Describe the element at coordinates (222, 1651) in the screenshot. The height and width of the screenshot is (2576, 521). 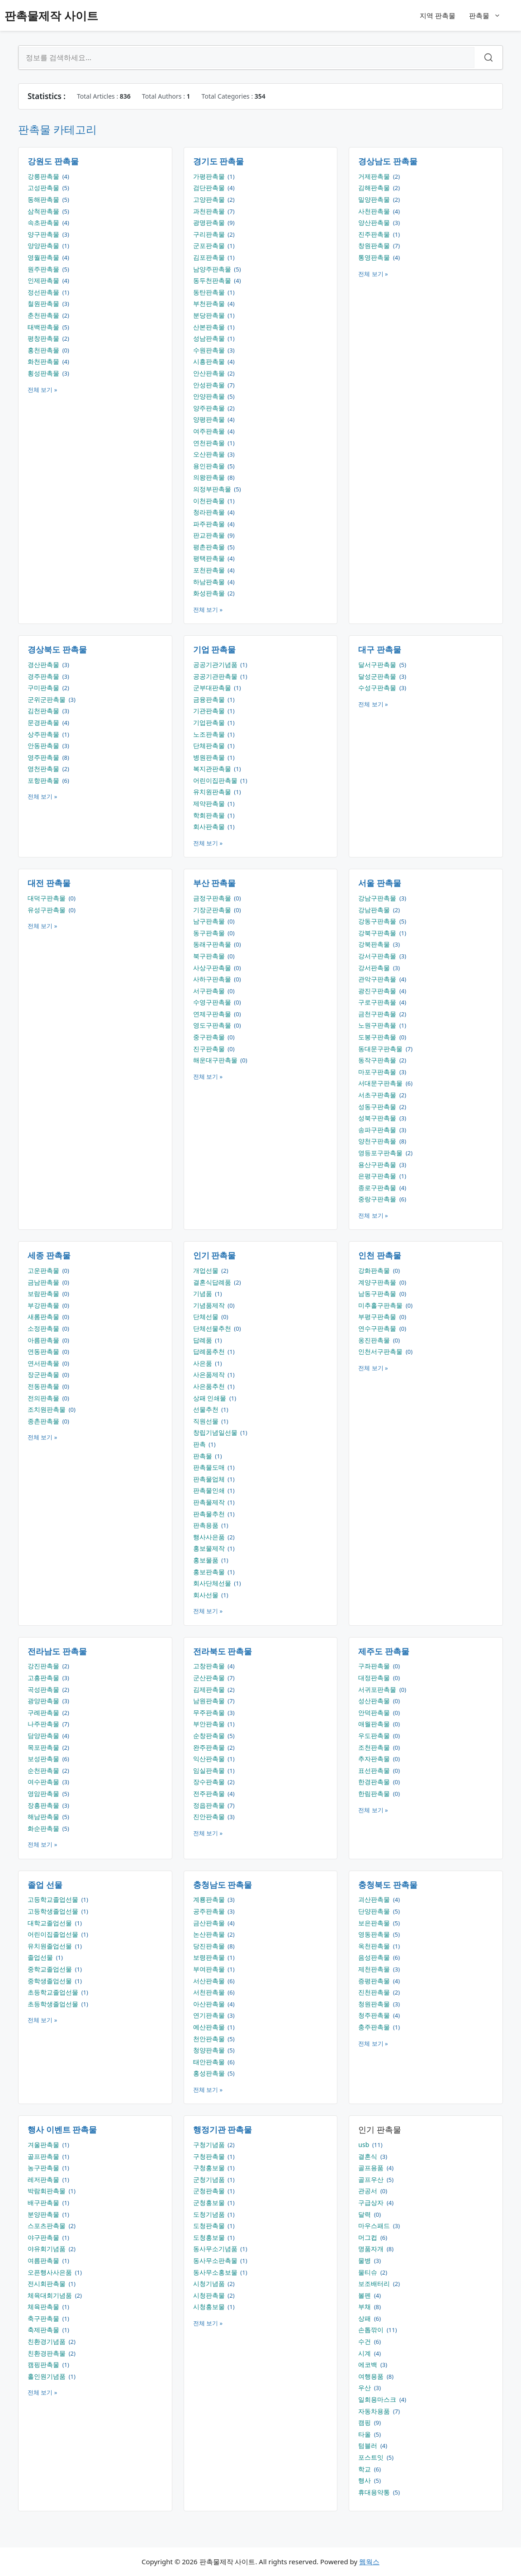
I see `전라북도 판촉물` at that location.